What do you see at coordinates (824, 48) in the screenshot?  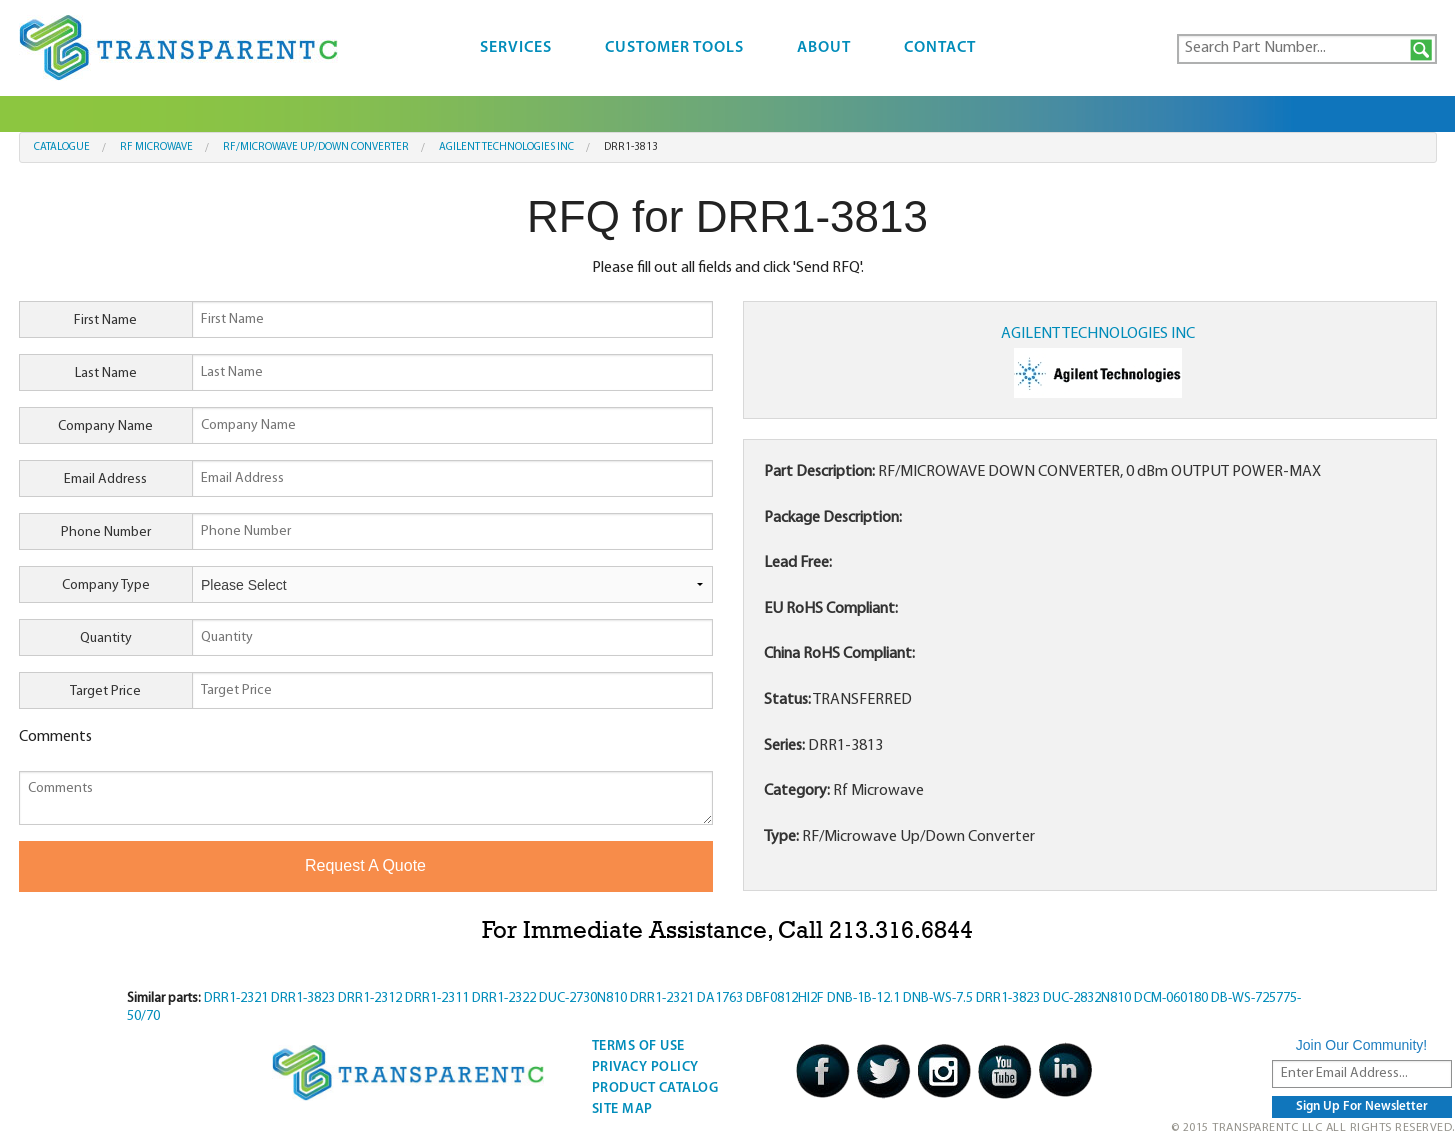 I see `About` at bounding box center [824, 48].